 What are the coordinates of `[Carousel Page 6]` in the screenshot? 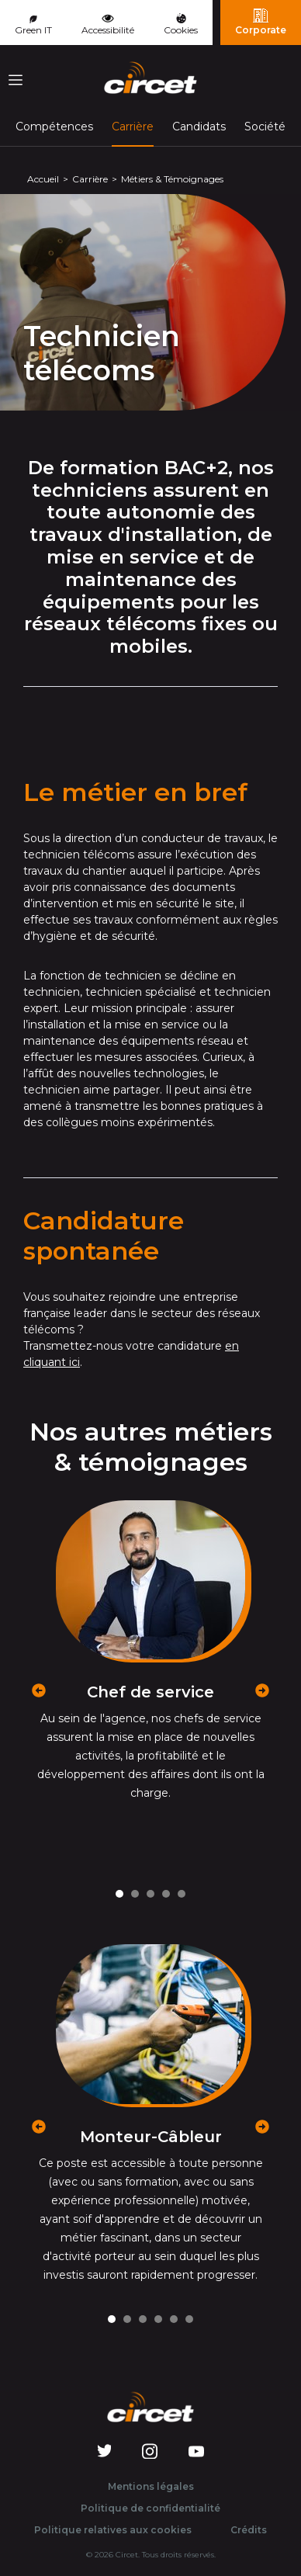 It's located at (189, 2319).